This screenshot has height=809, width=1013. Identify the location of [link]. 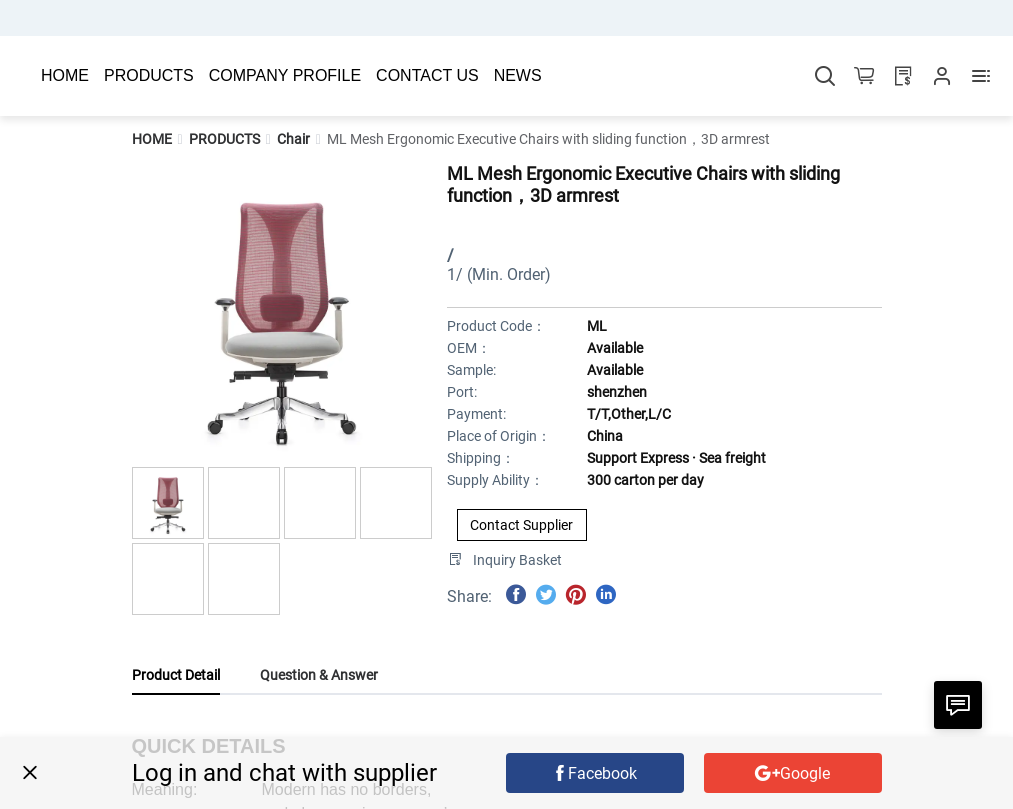
(152, 139).